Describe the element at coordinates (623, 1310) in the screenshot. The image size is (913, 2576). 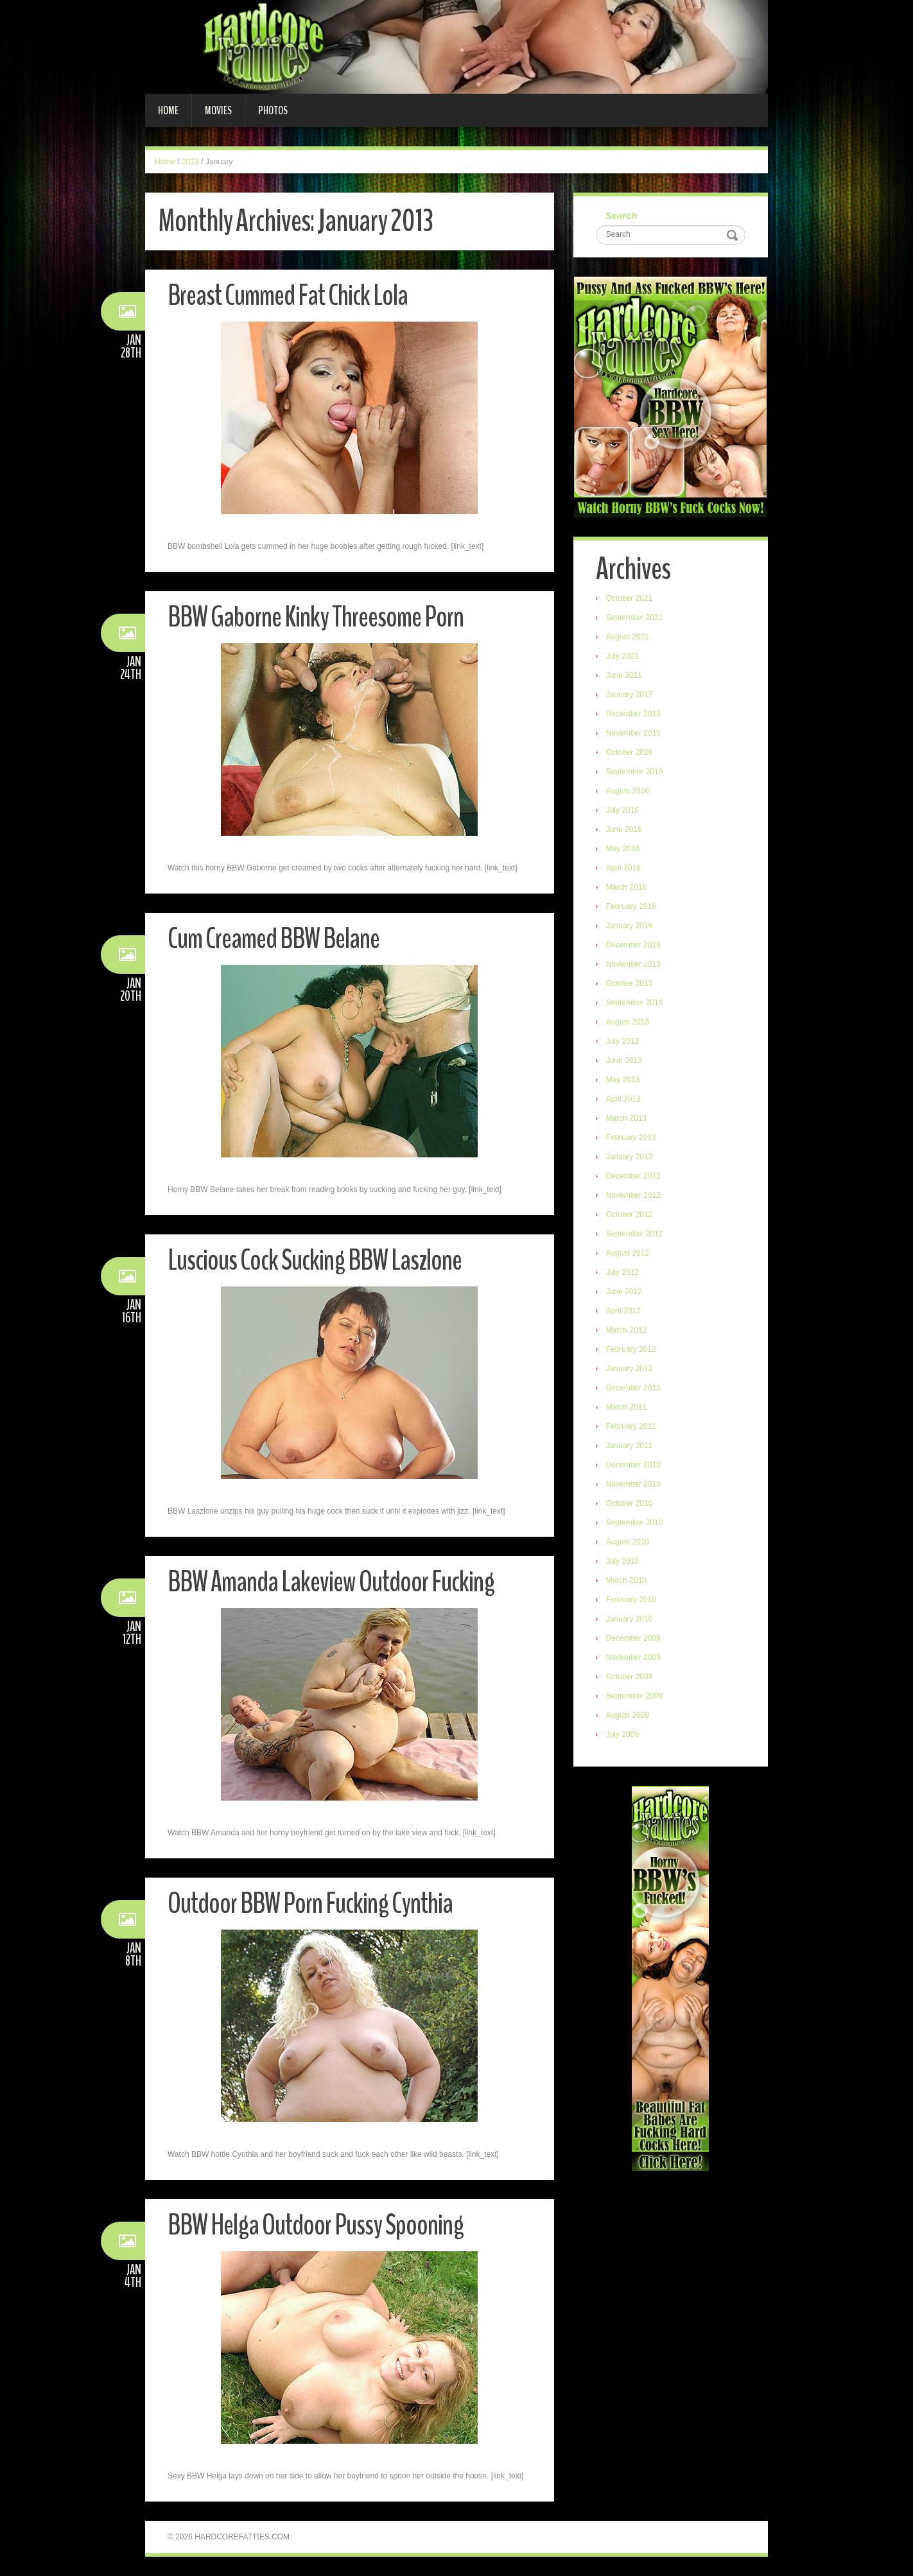
I see `April 2012` at that location.